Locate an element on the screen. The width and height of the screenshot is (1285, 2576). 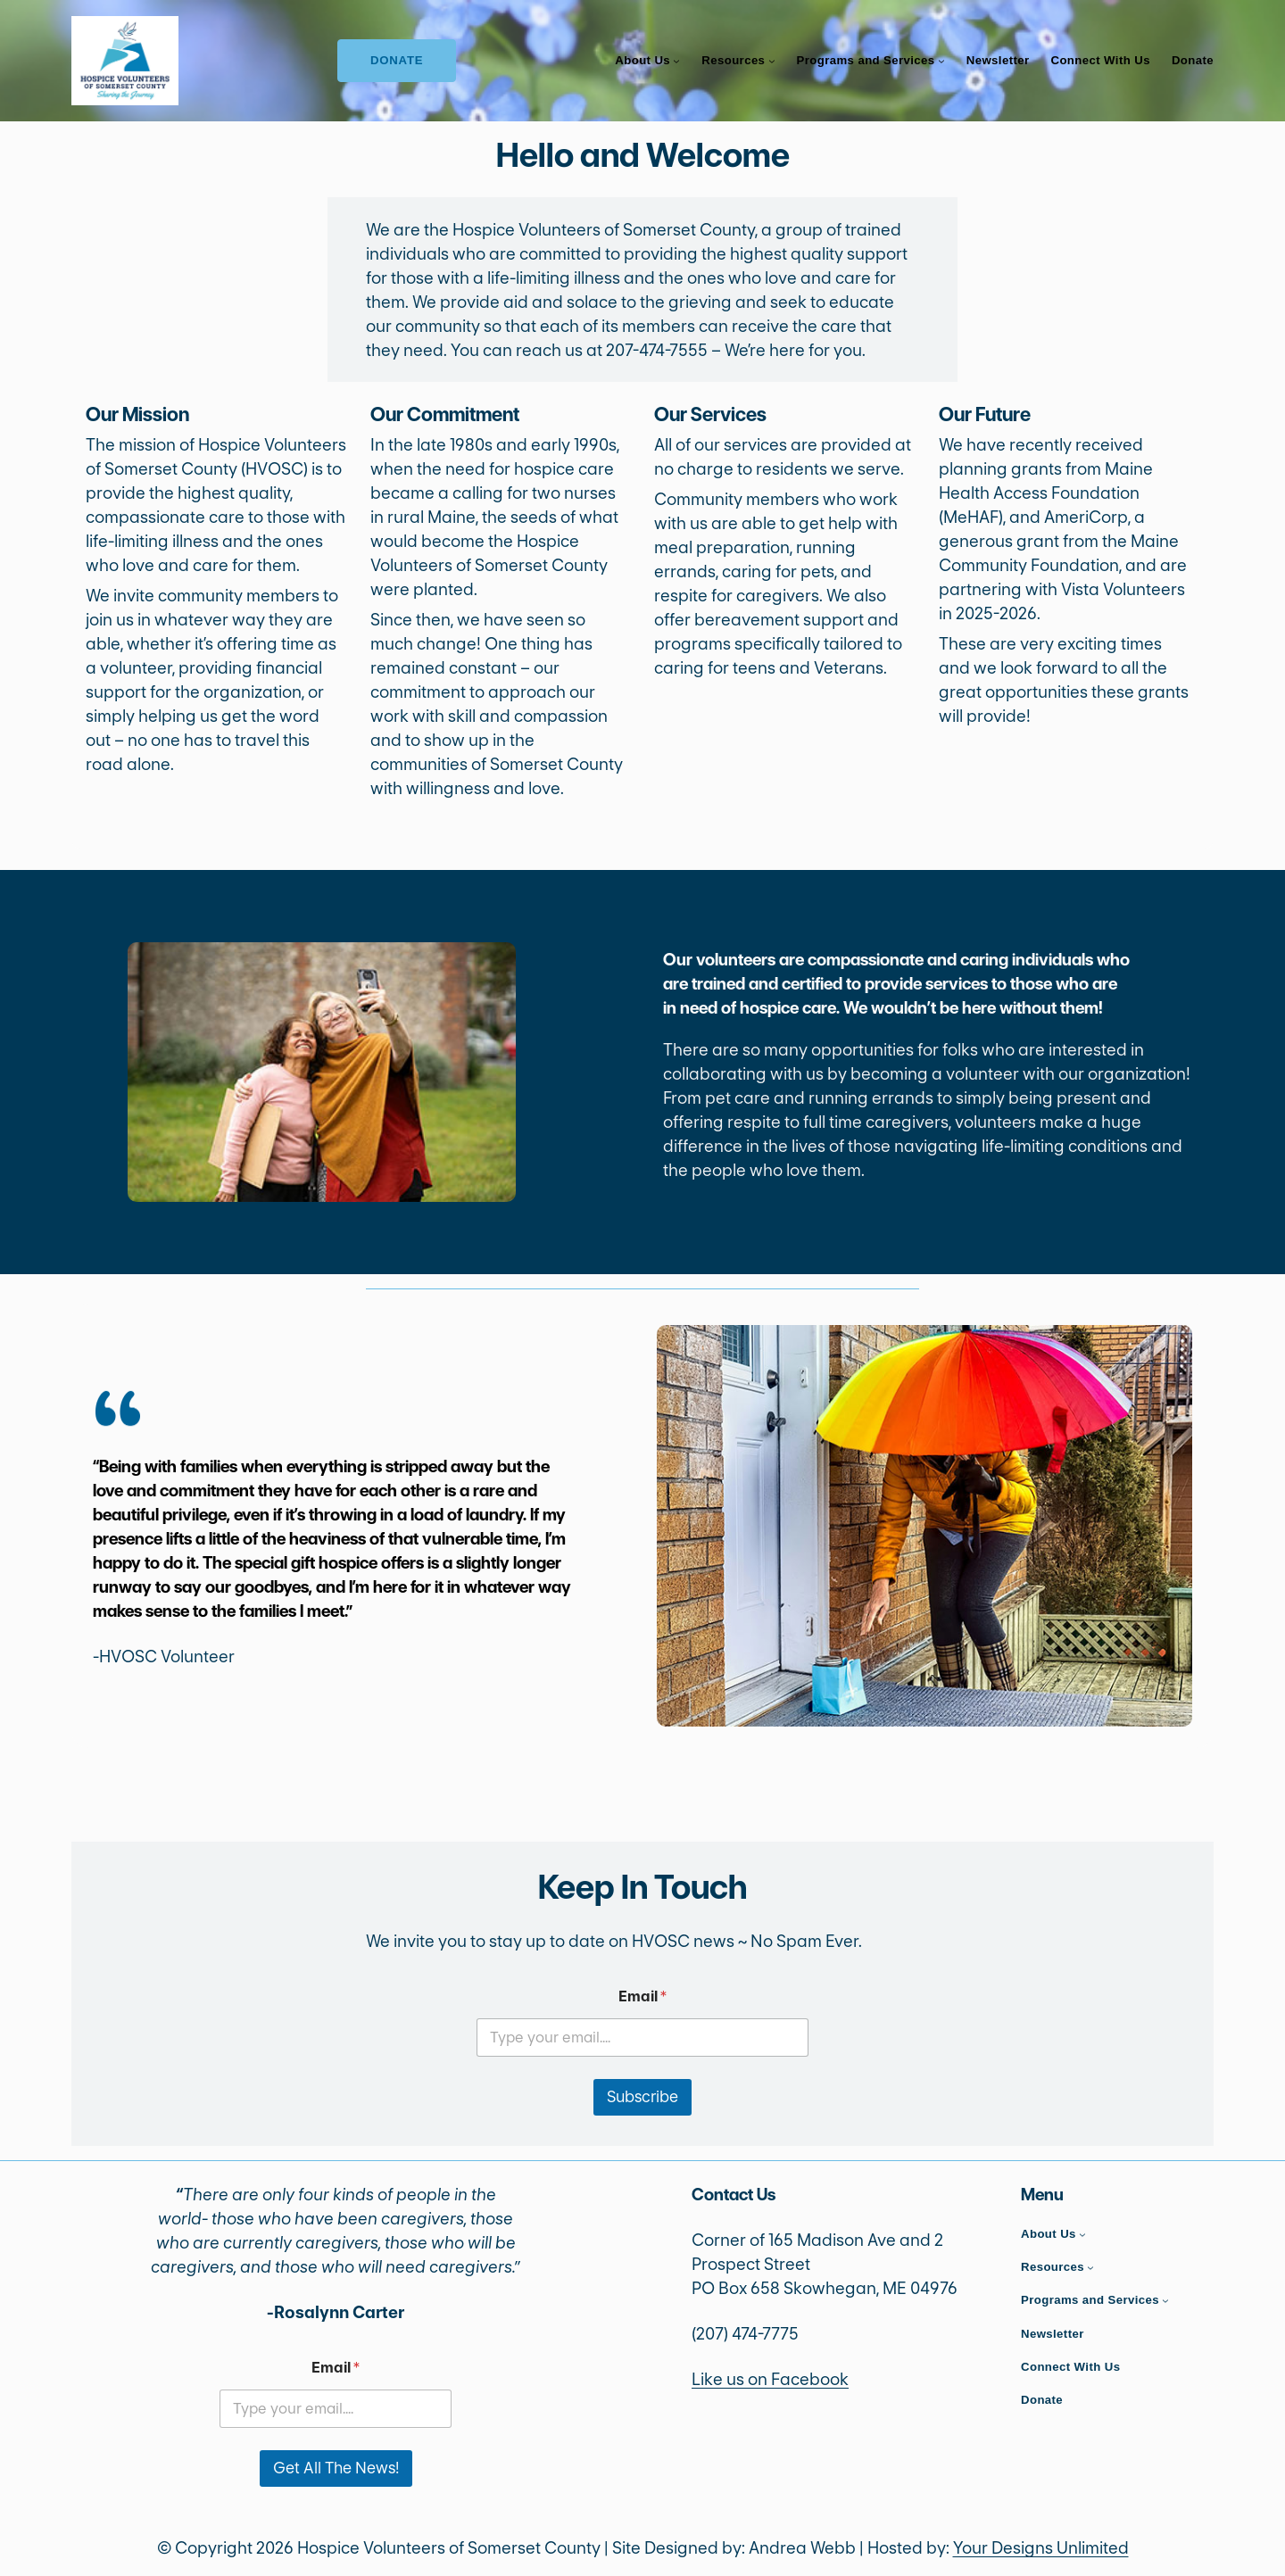
Email is located at coordinates (642, 1996).